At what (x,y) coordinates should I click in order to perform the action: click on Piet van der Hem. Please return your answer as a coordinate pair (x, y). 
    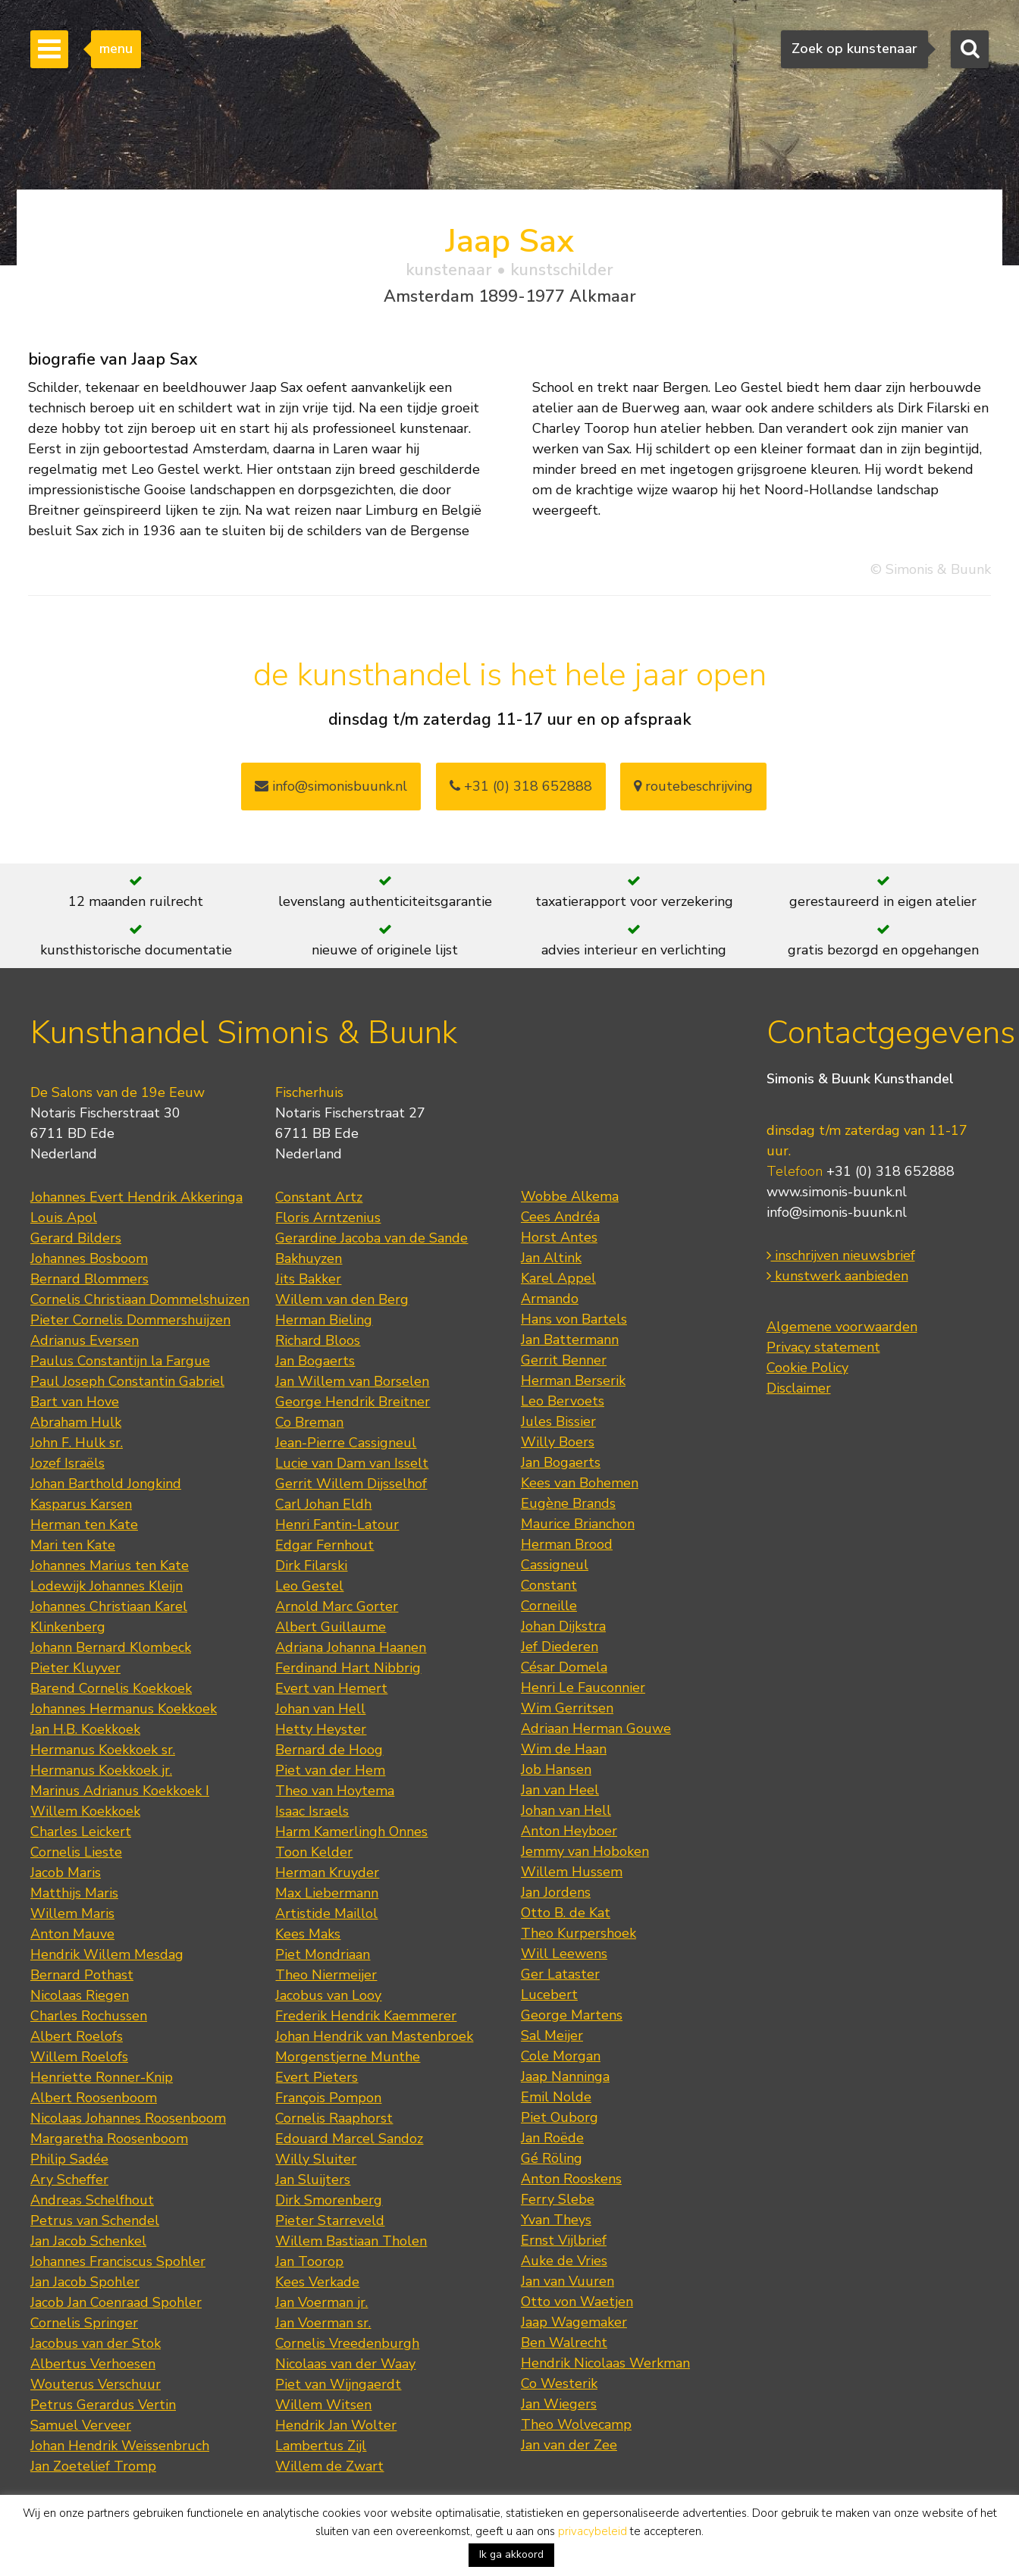
    Looking at the image, I should click on (330, 1770).